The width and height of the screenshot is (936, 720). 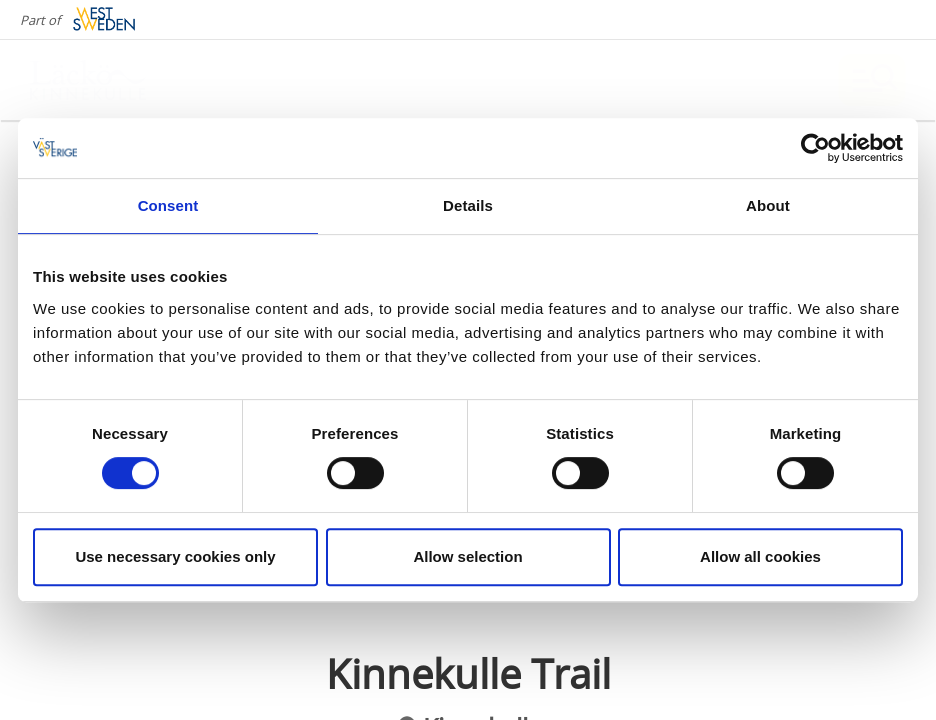 I want to click on Use necessary cookies only, so click(x=175, y=556).